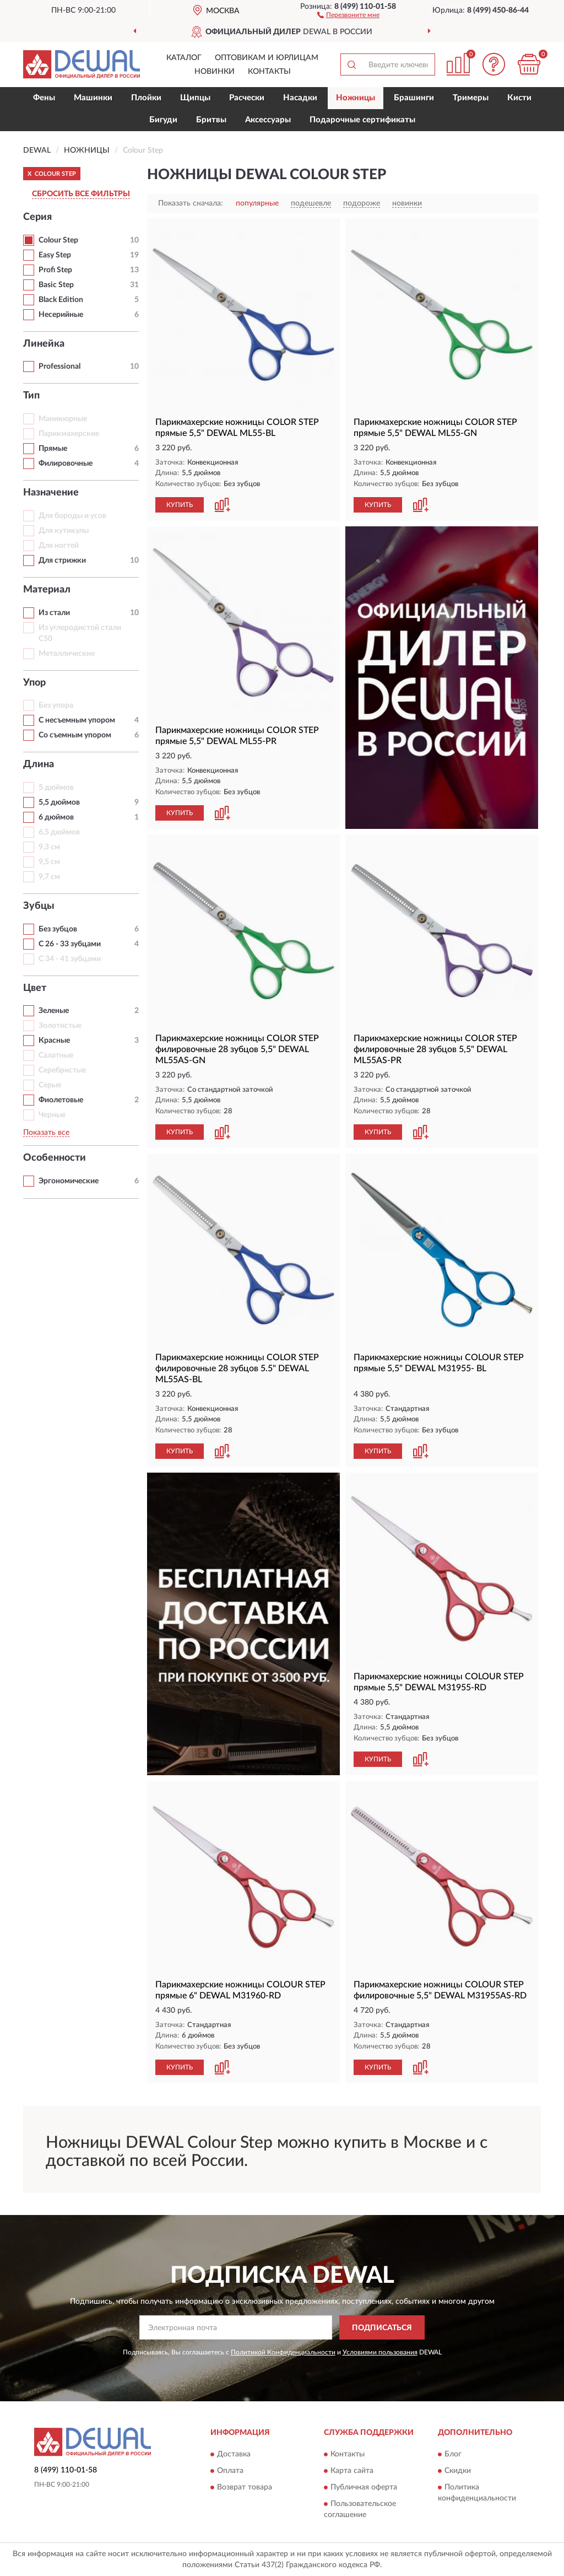 Image resolution: width=564 pixels, height=2576 pixels. Describe the element at coordinates (268, 120) in the screenshot. I see `Аксессуары` at that location.